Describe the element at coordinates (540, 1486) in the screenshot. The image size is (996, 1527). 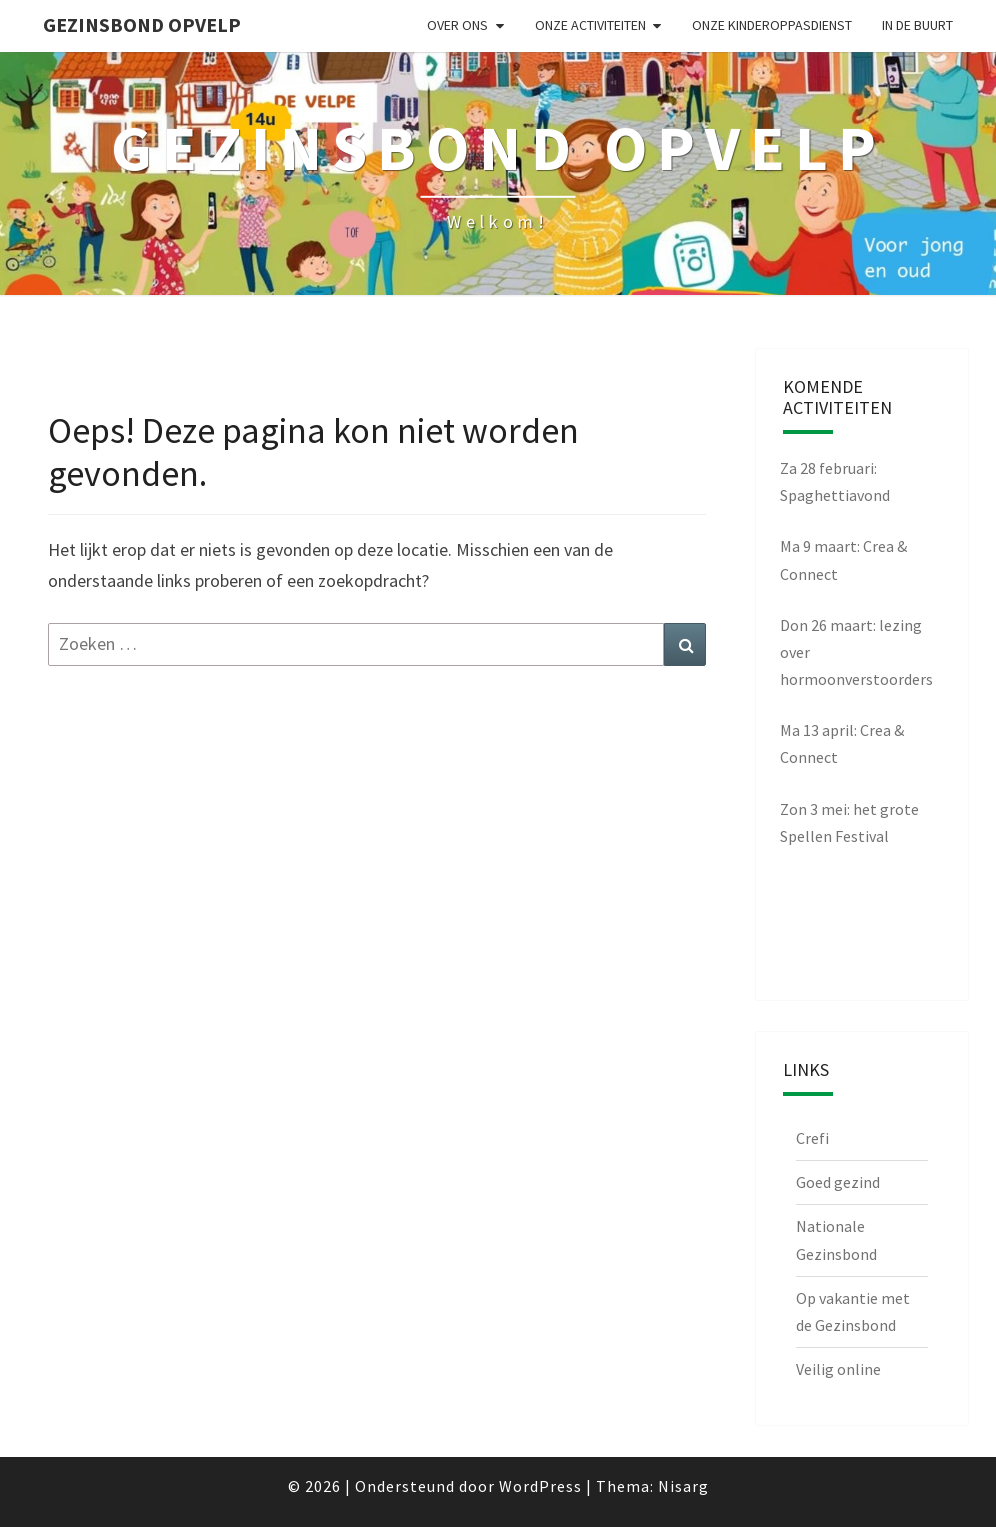
I see `WordPress` at that location.